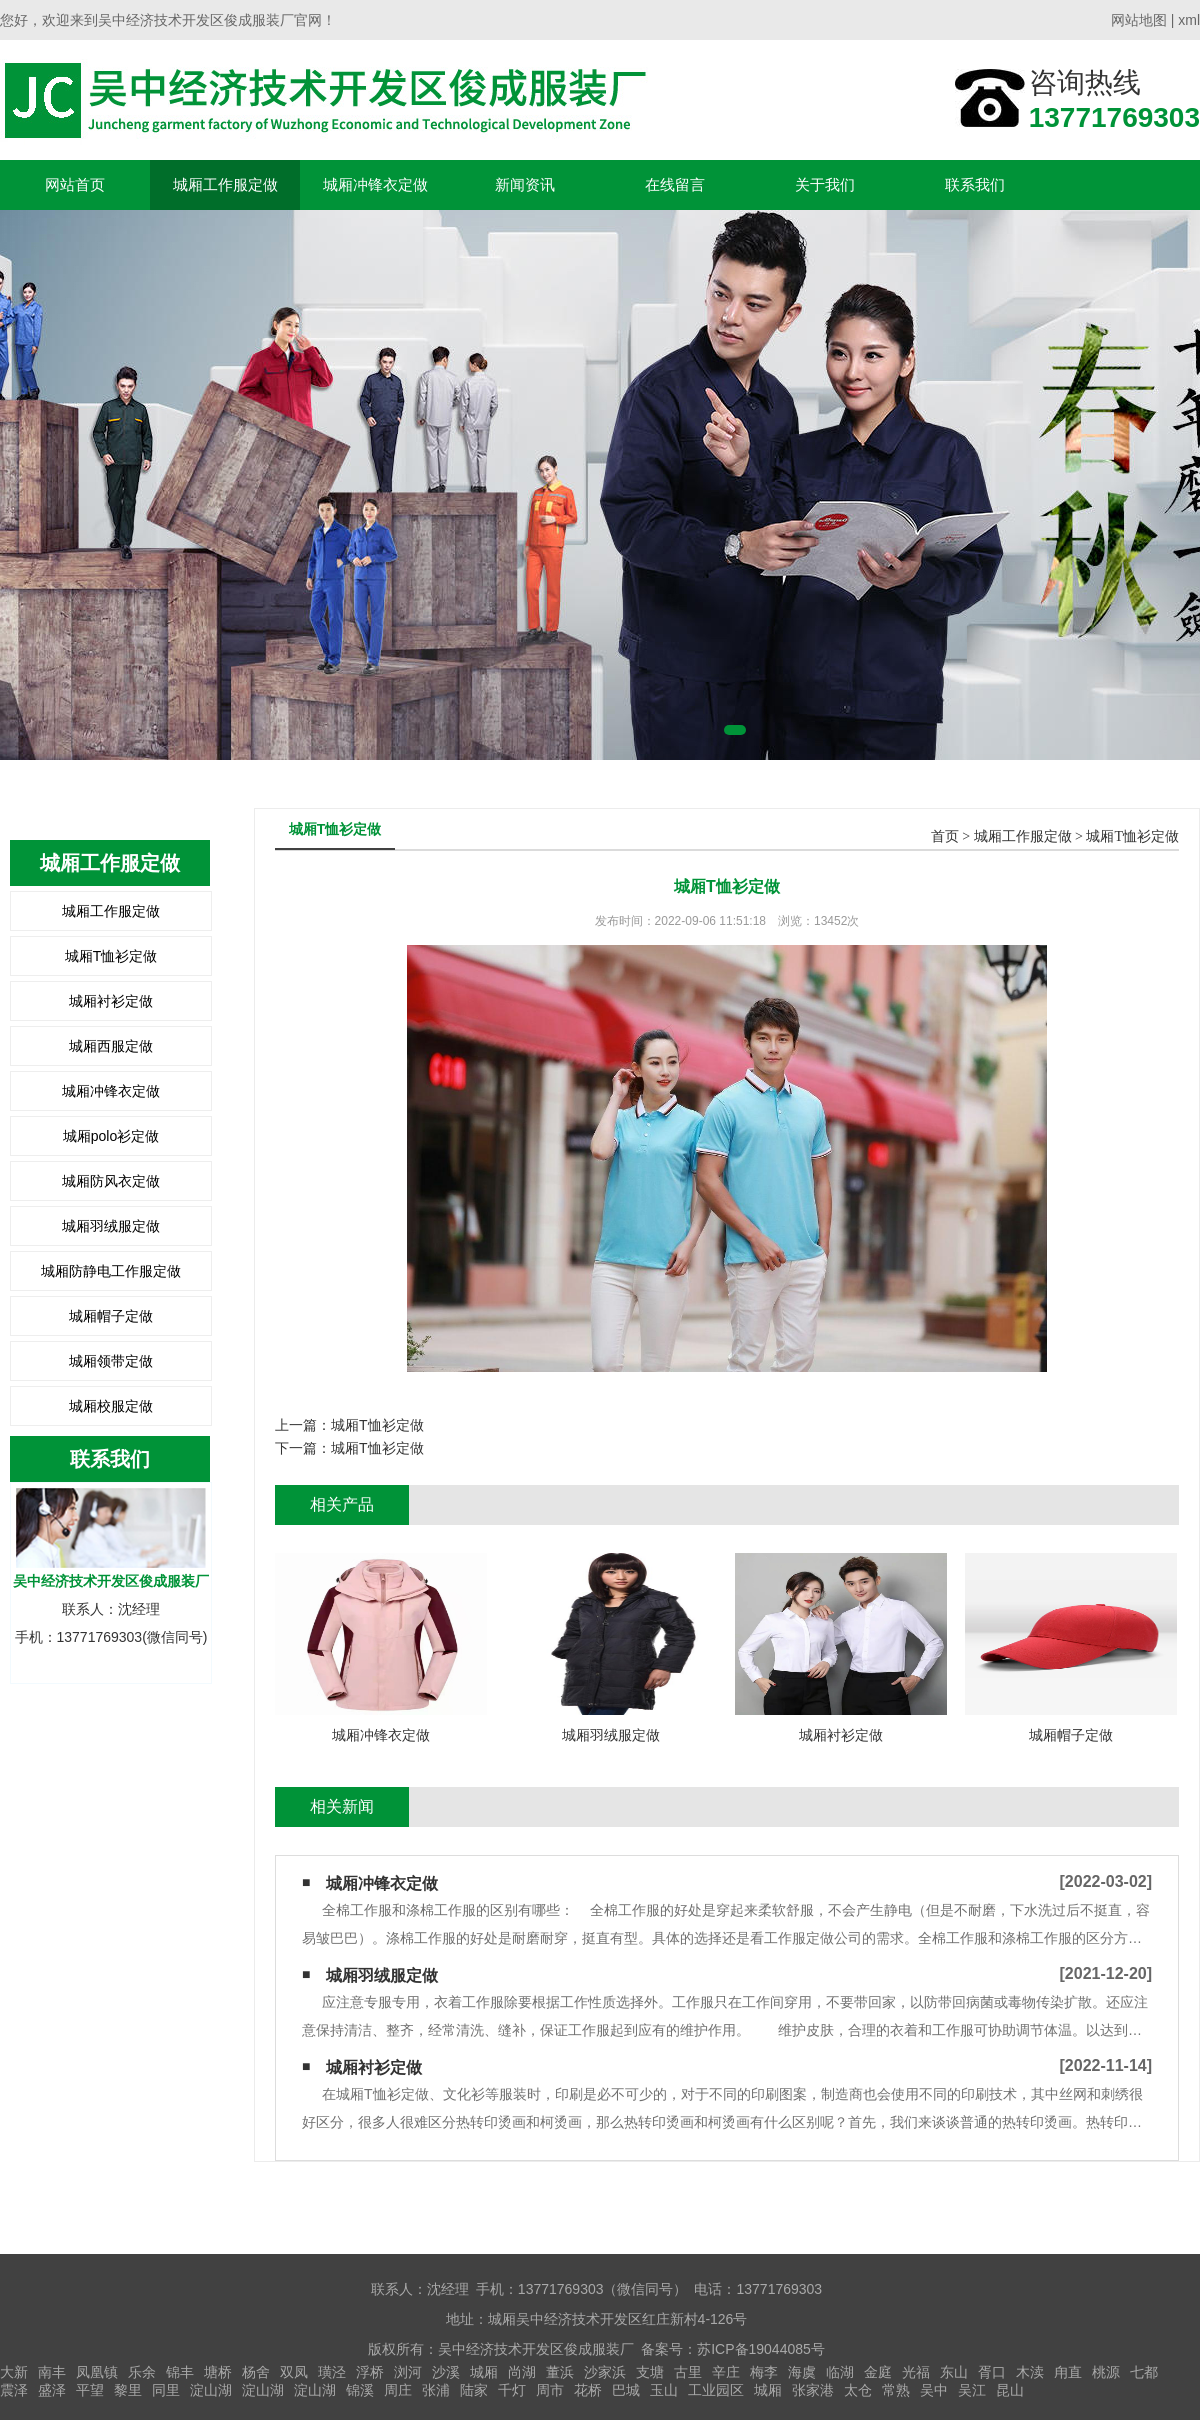 The height and width of the screenshot is (2420, 1200). I want to click on 首页, so click(945, 836).